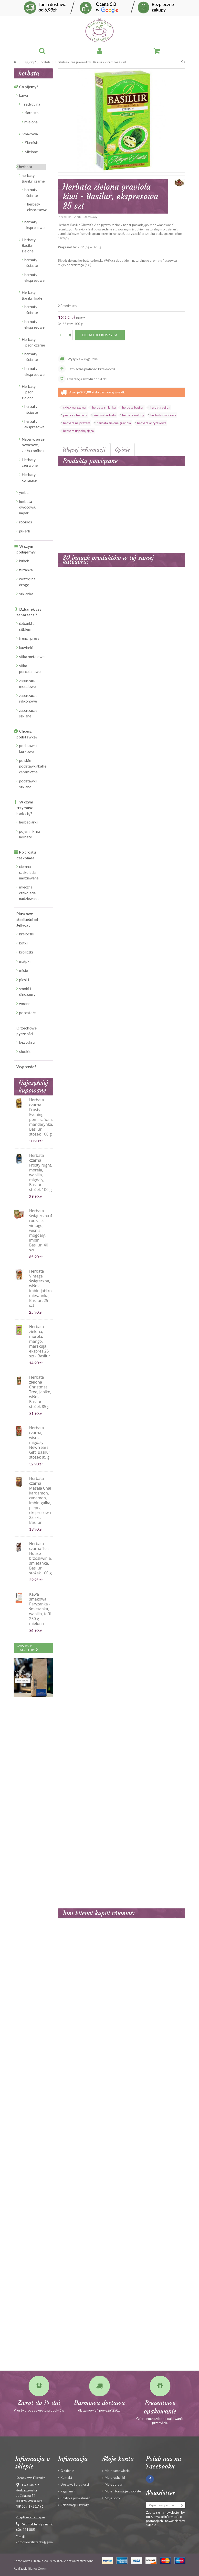 The height and width of the screenshot is (2576, 199). Describe the element at coordinates (31, 142) in the screenshot. I see `Ziarniste` at that location.